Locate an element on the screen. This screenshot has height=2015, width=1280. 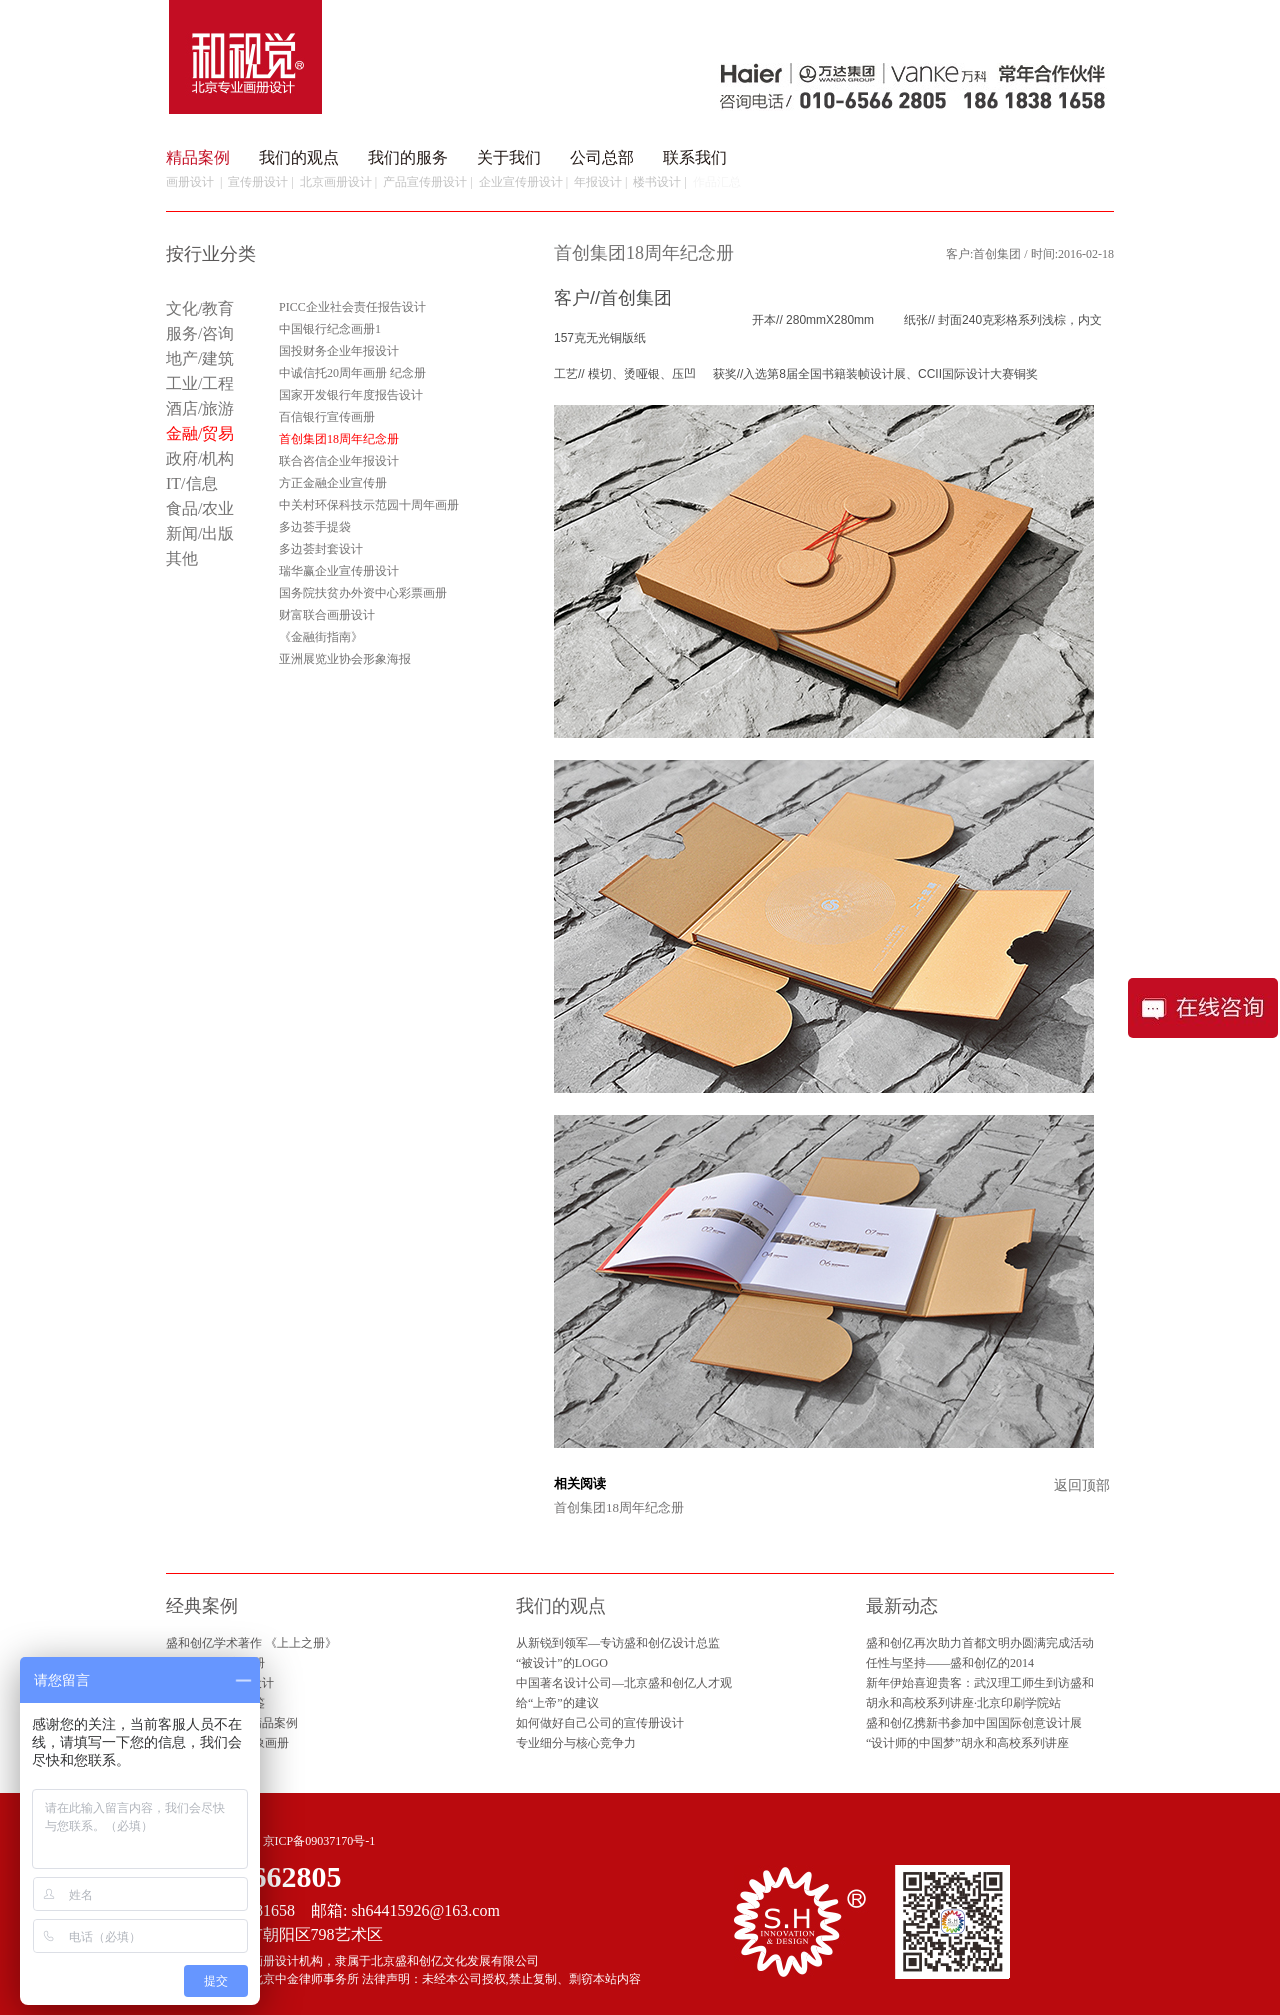
从新锐到领军—专访盛和创亿设计总监 is located at coordinates (618, 1643).